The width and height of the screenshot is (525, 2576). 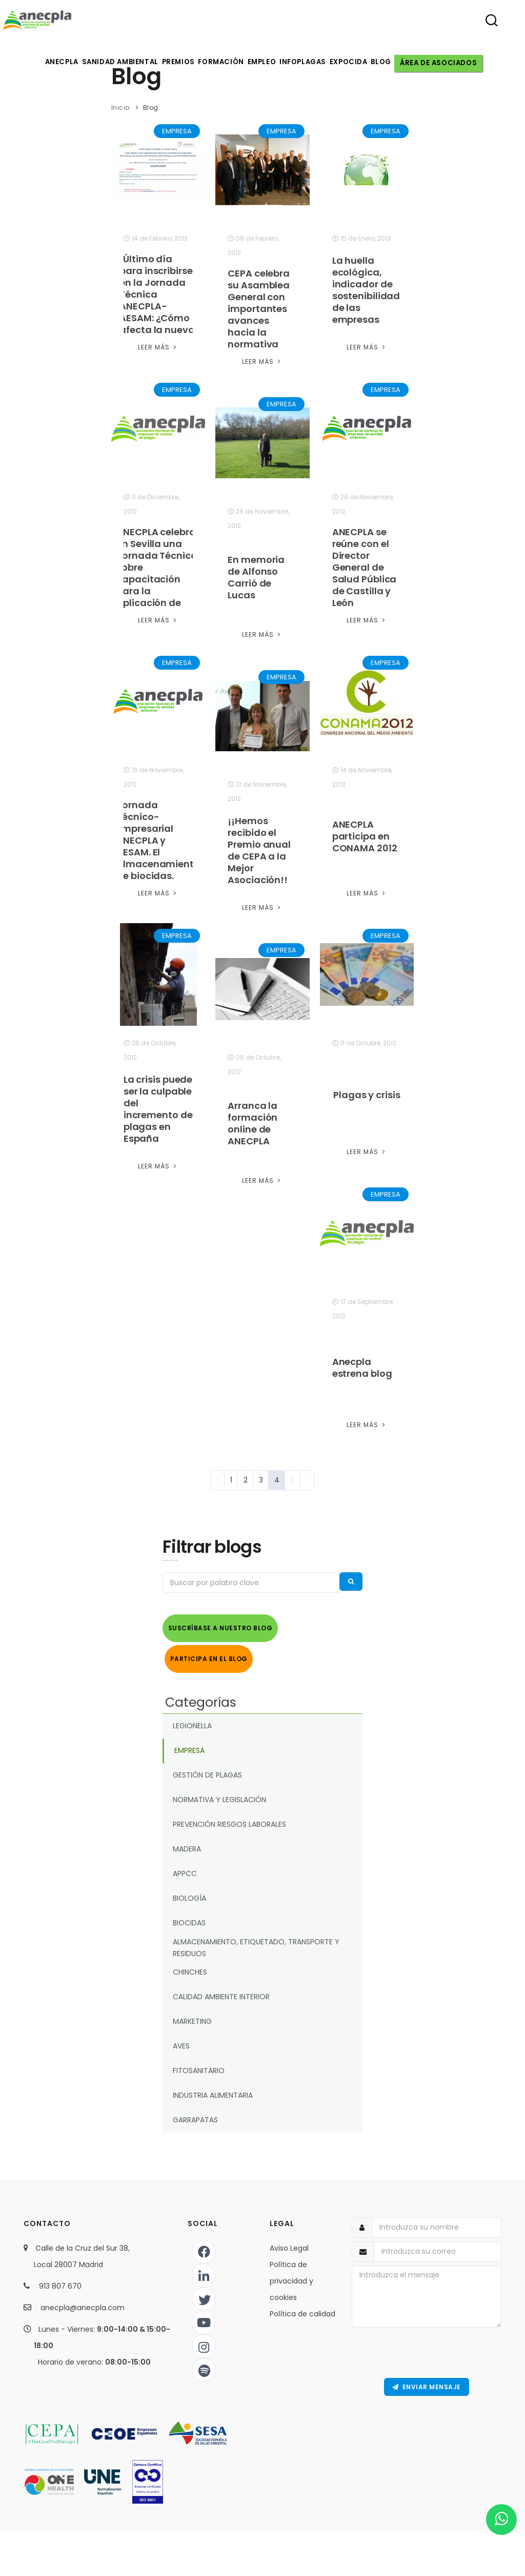 I want to click on anecpla@anecpla.com, so click(x=83, y=2300).